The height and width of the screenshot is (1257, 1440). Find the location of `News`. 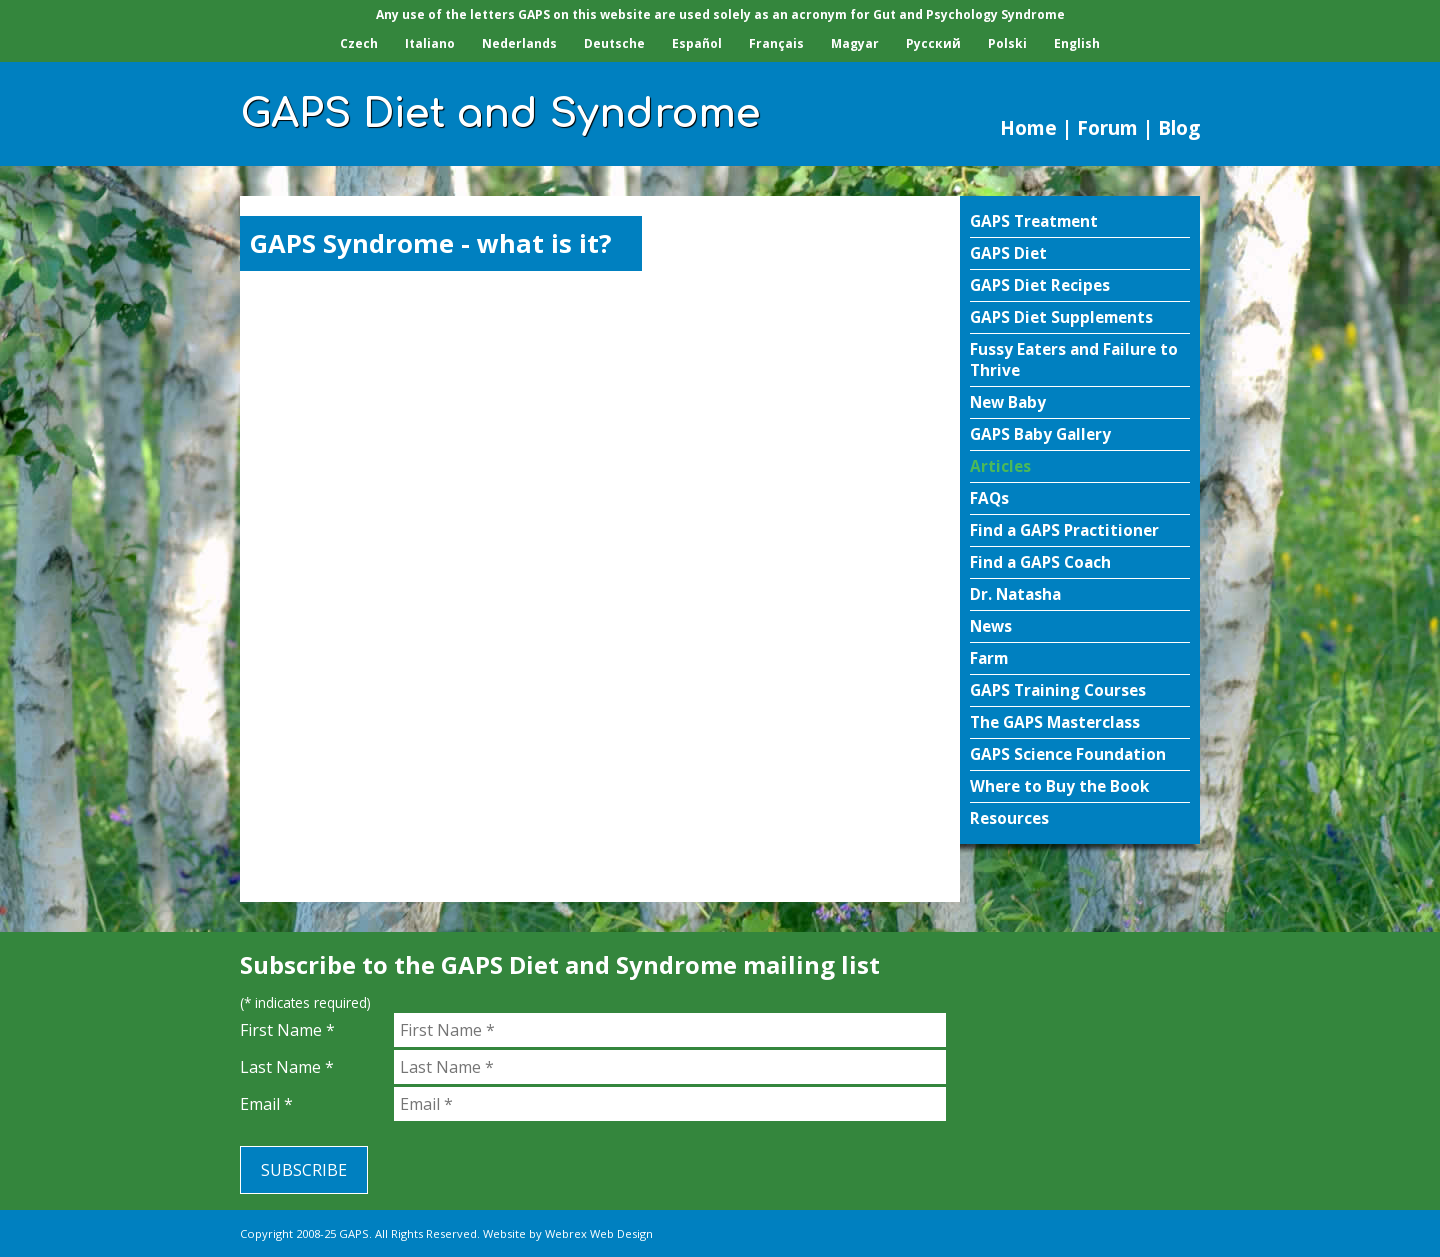

News is located at coordinates (991, 626).